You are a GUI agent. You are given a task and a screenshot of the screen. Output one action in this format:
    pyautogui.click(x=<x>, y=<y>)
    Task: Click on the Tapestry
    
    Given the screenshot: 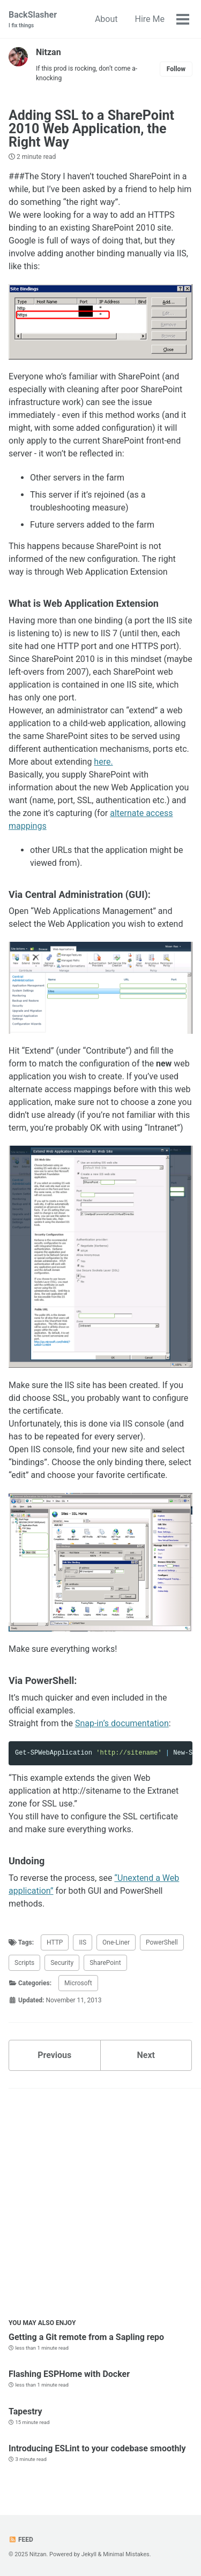 What is the action you would take?
    pyautogui.click(x=25, y=2411)
    